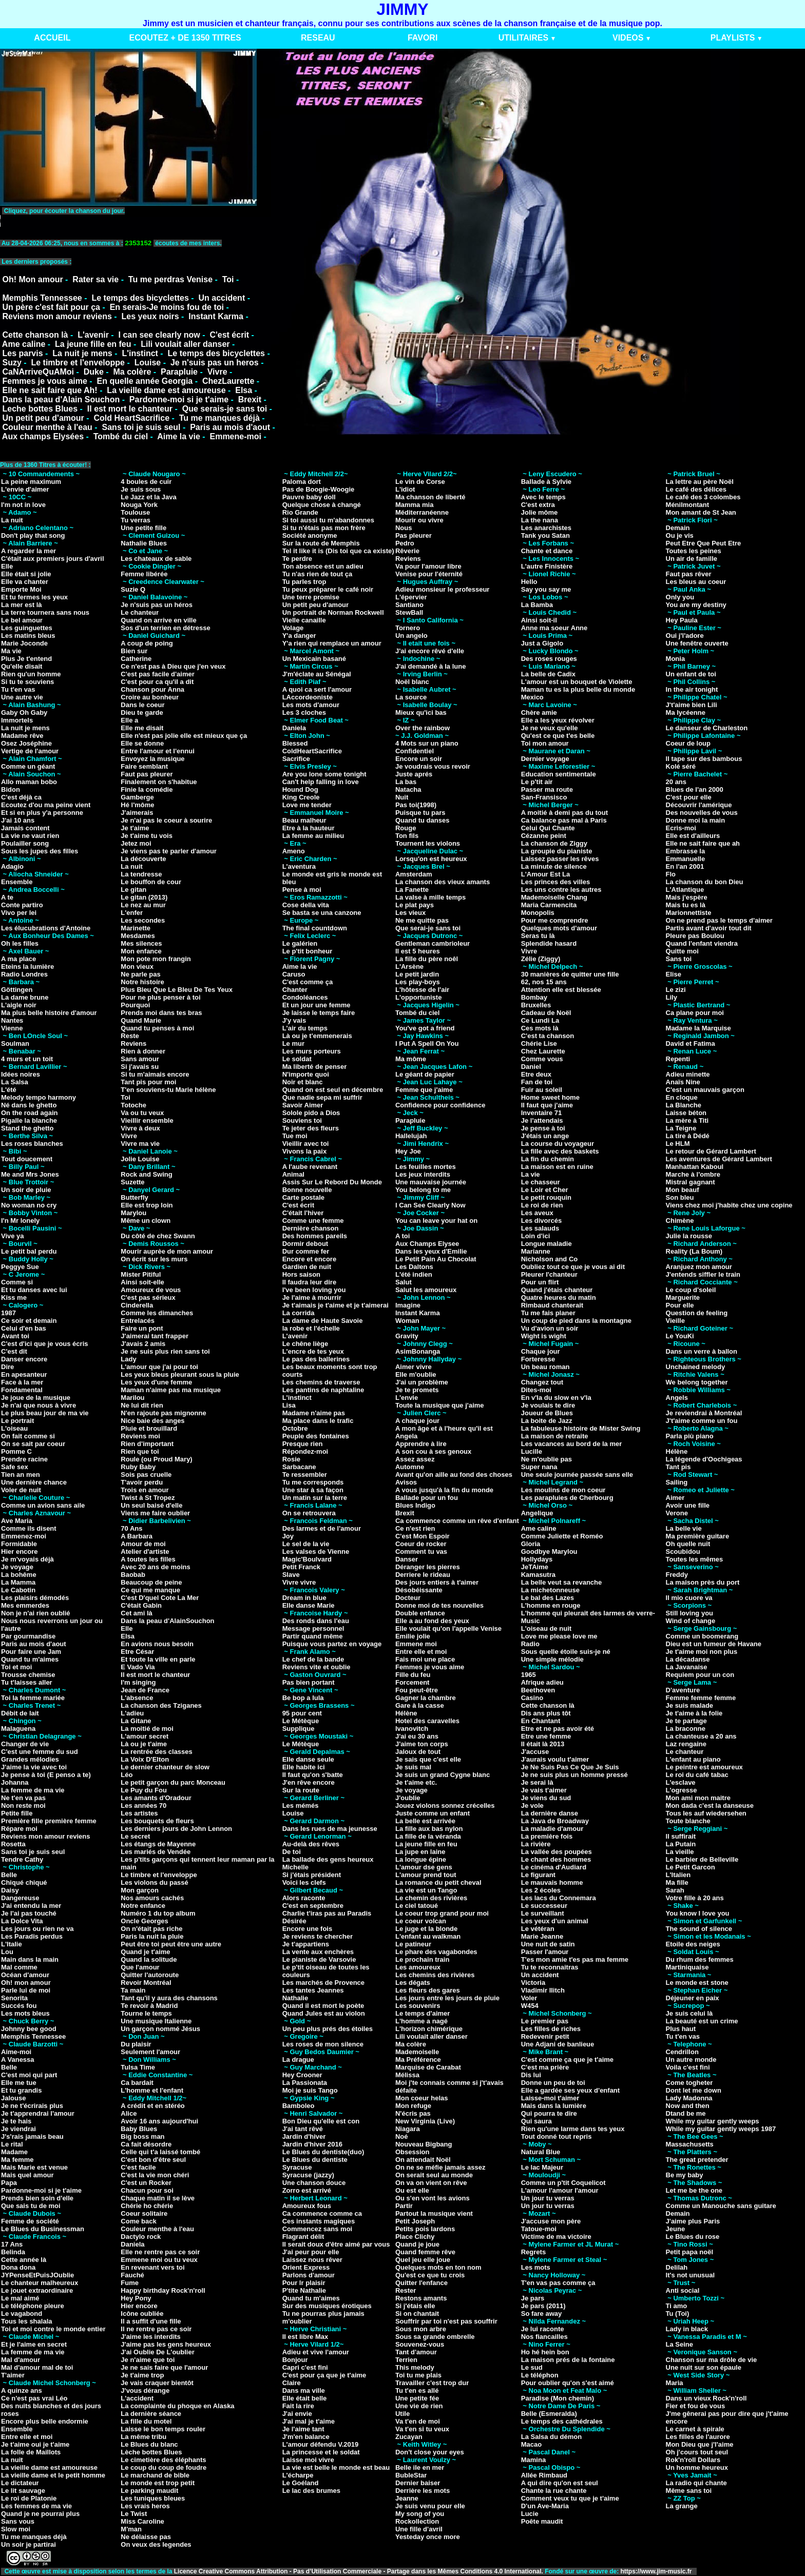  I want to click on Belle, so click(9, 1875).